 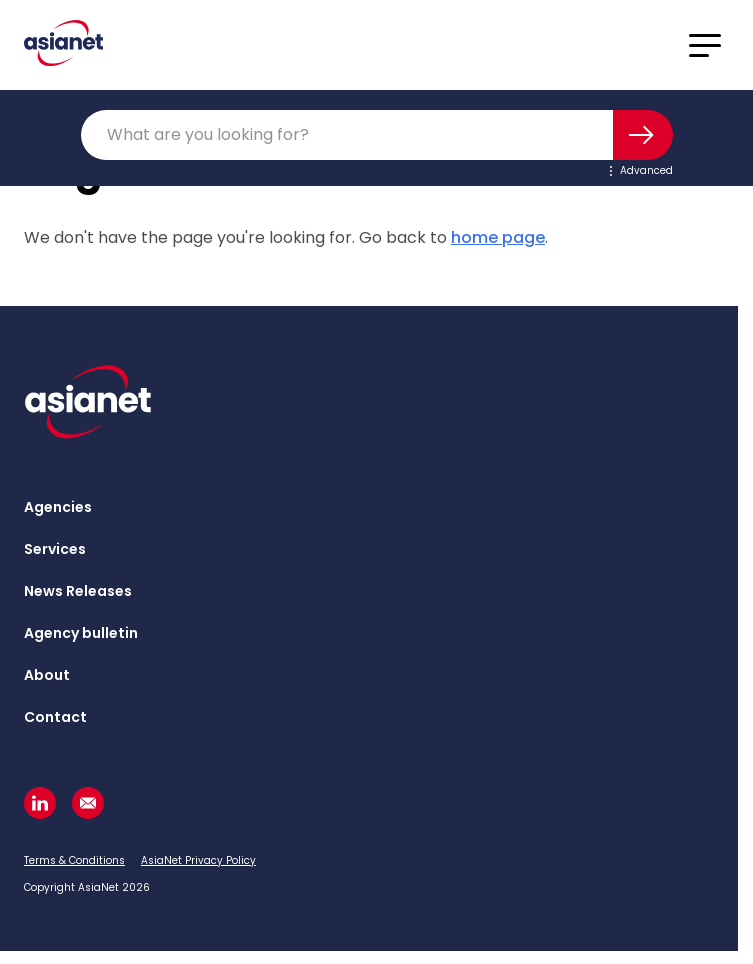 What do you see at coordinates (58, 507) in the screenshot?
I see `Agencies` at bounding box center [58, 507].